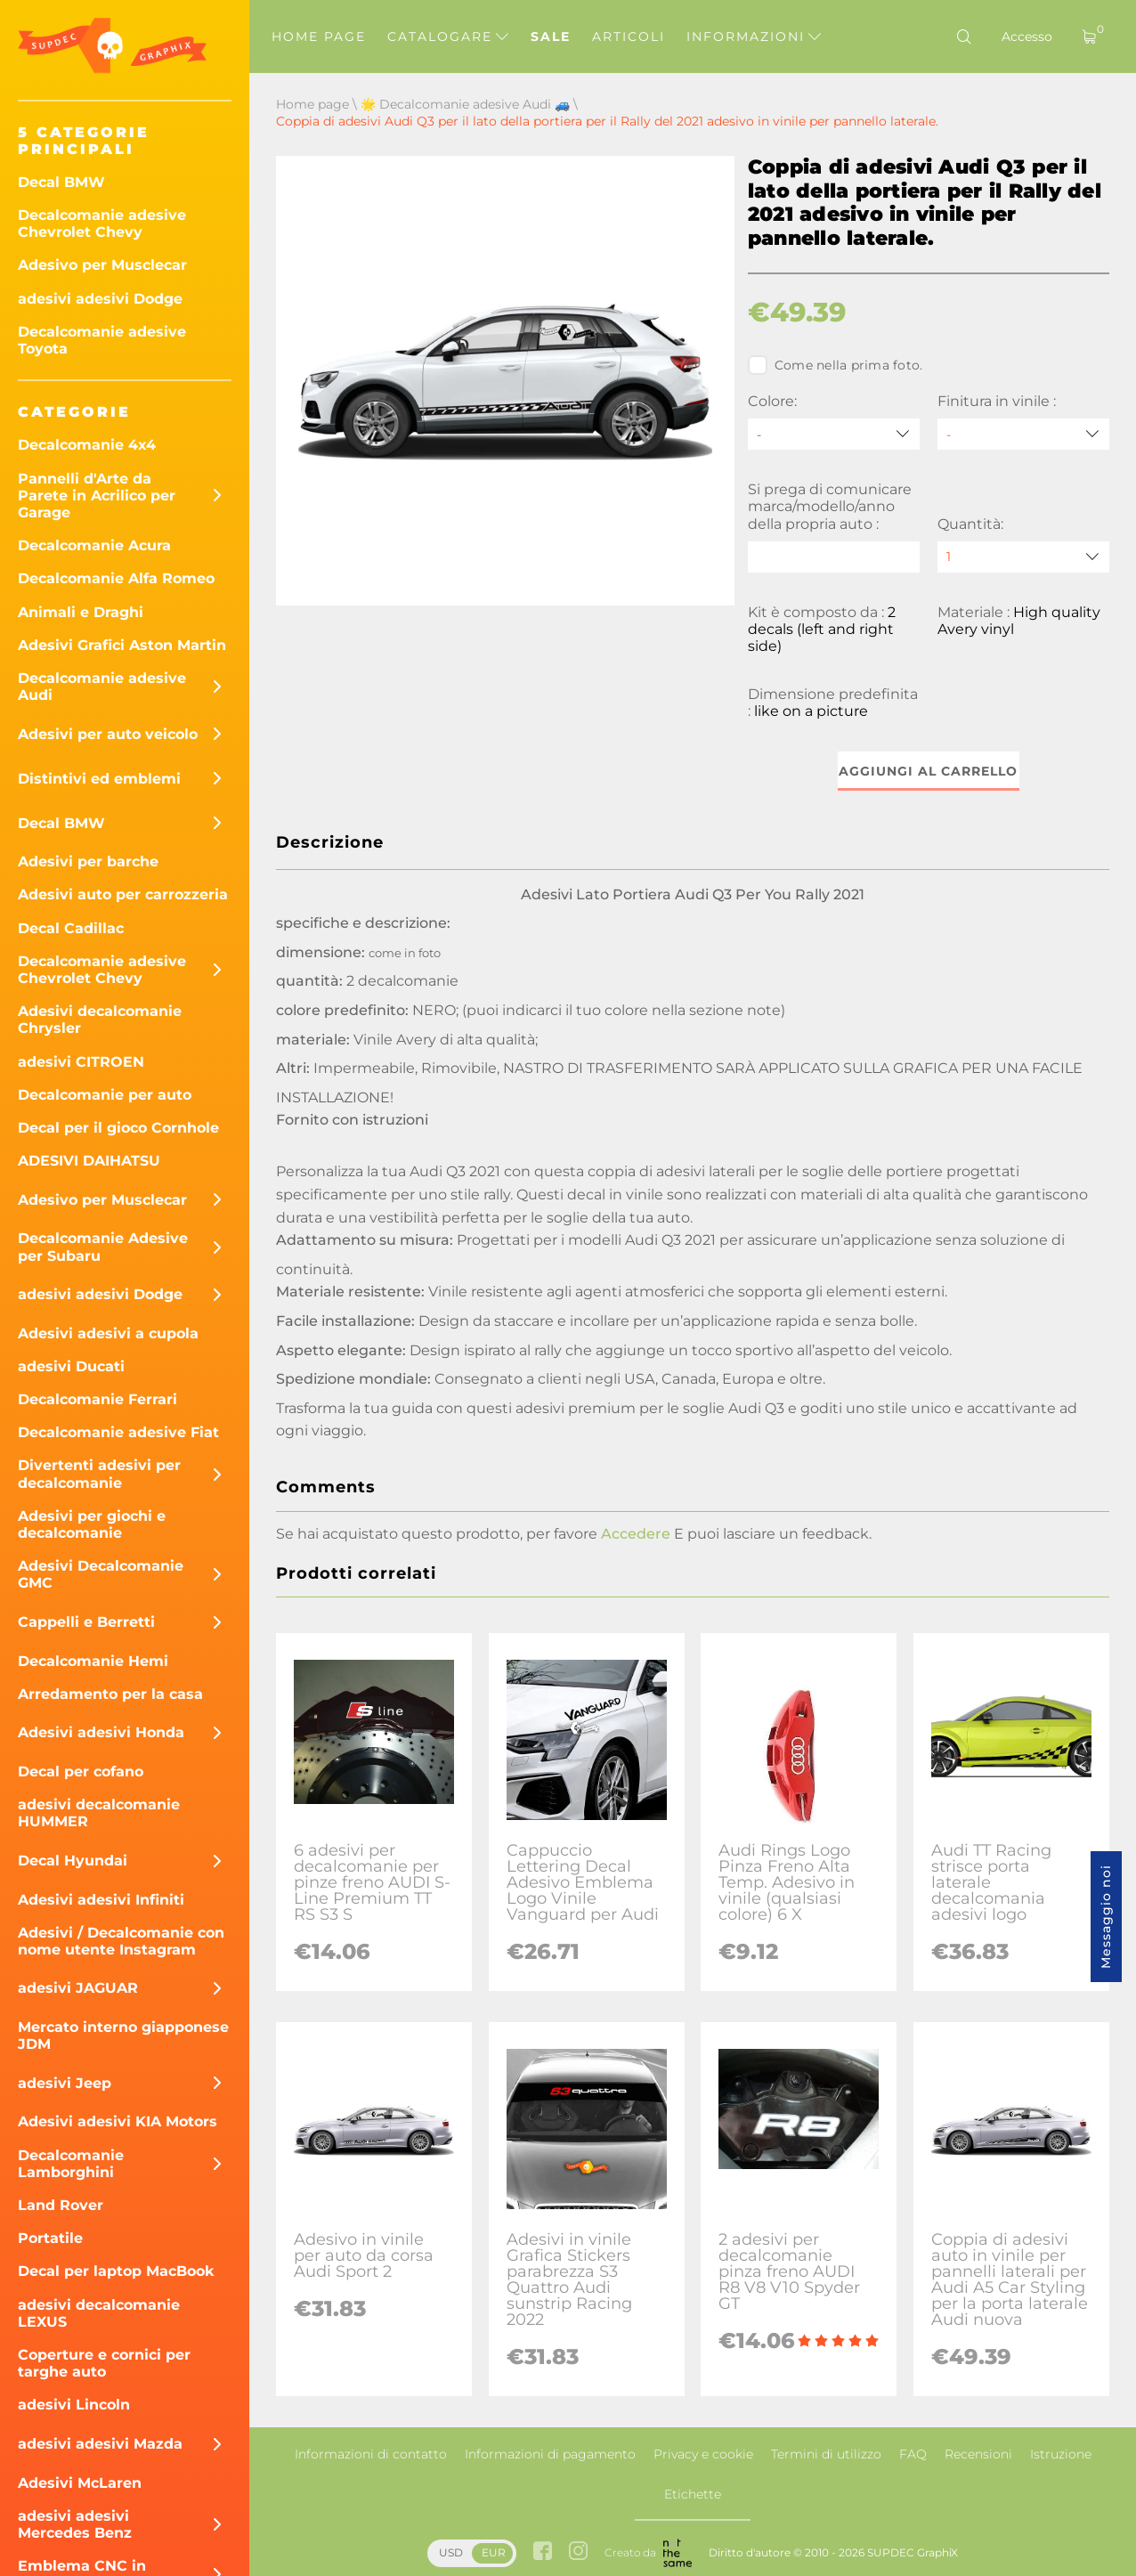 Image resolution: width=1136 pixels, height=2576 pixels. Describe the element at coordinates (104, 2363) in the screenshot. I see `Coperture e cornici per targhe auto` at that location.